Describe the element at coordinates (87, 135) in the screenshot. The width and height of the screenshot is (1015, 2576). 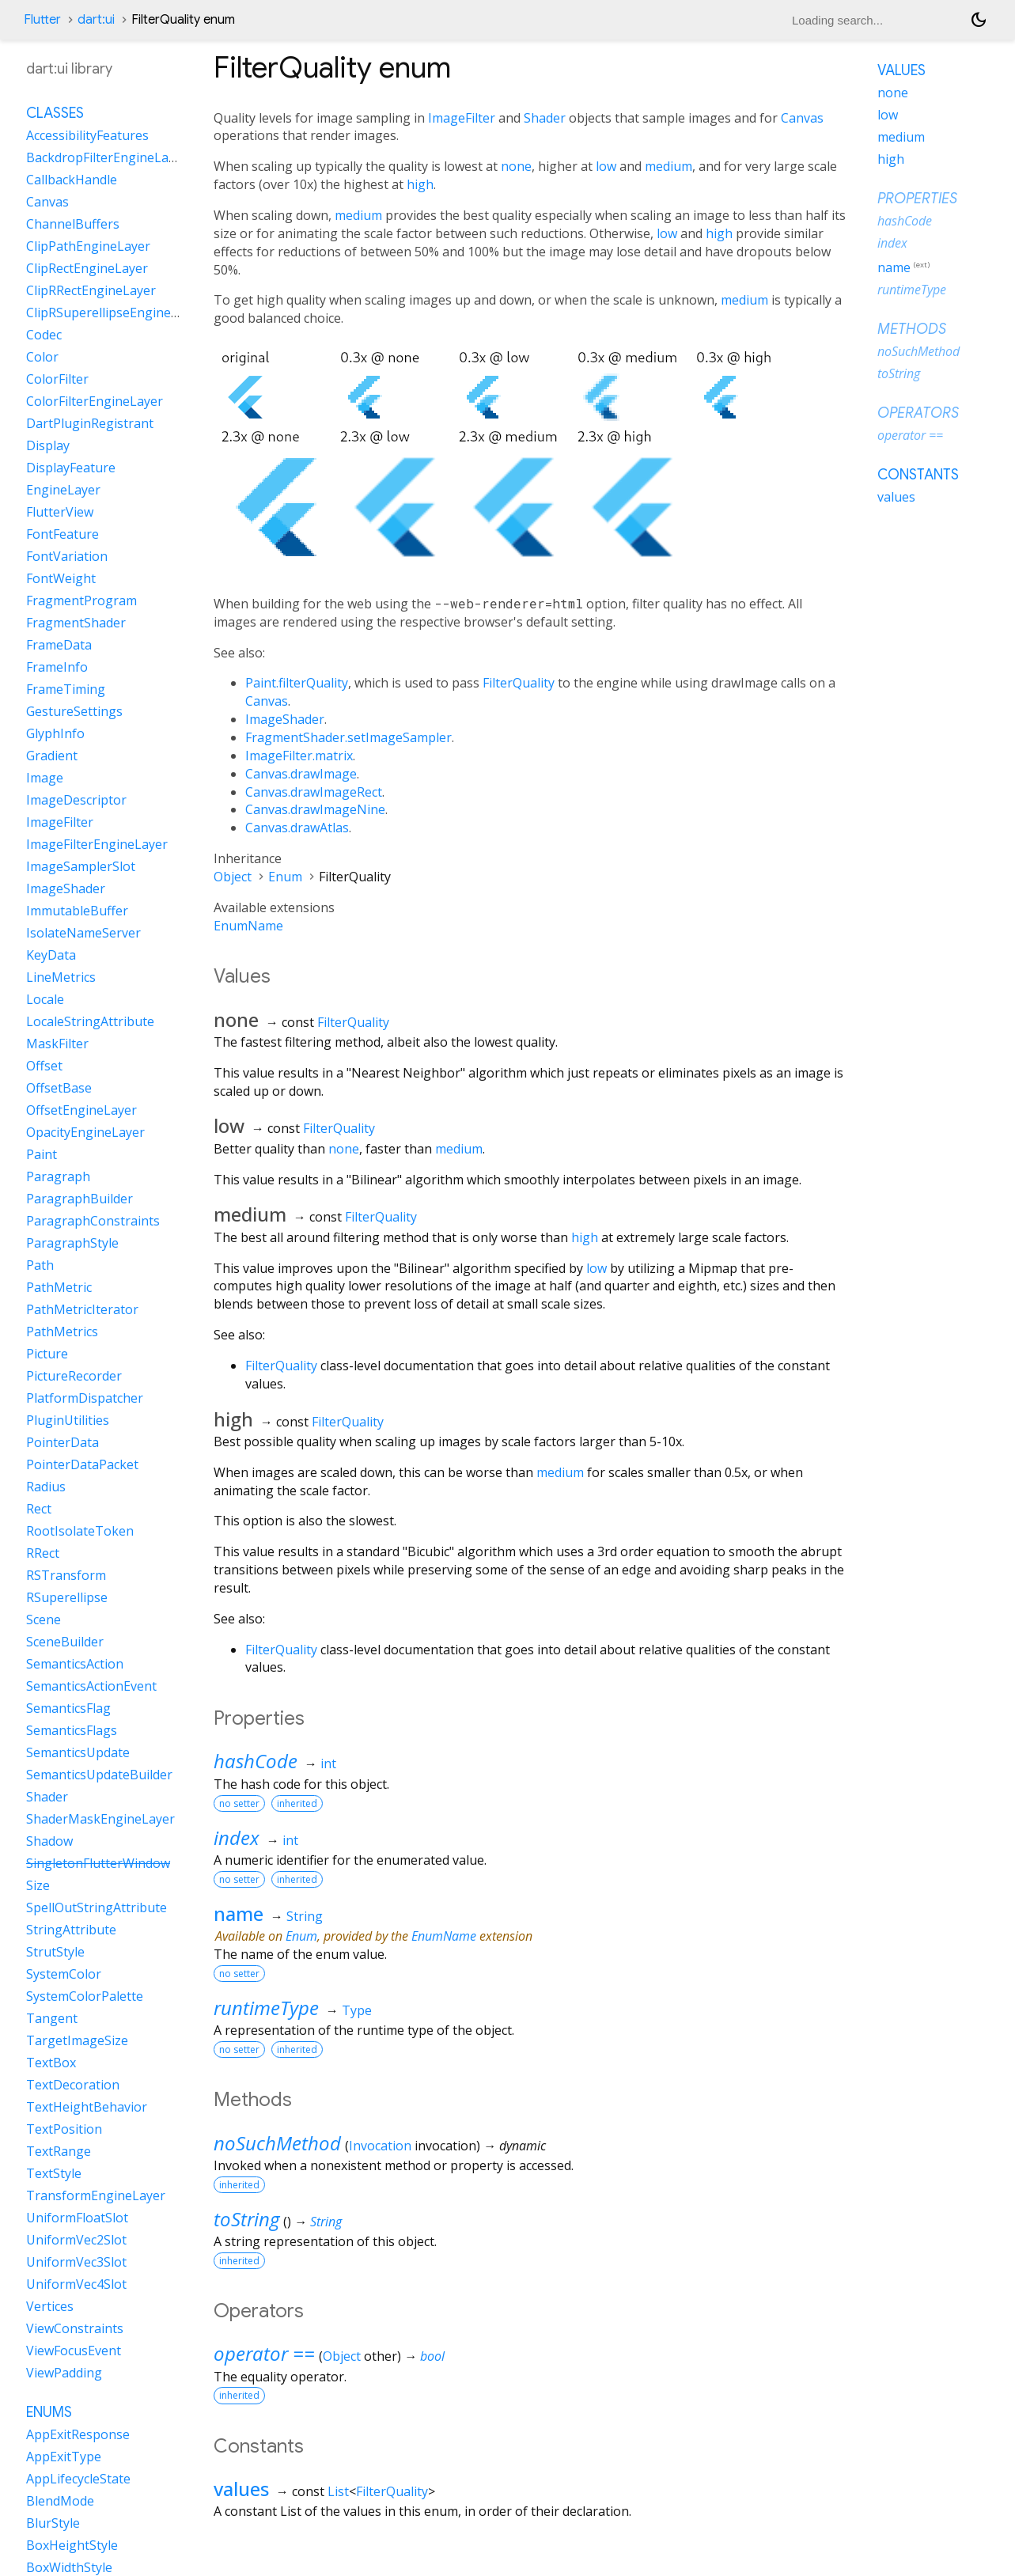
I see `AccessibilityFeatures` at that location.